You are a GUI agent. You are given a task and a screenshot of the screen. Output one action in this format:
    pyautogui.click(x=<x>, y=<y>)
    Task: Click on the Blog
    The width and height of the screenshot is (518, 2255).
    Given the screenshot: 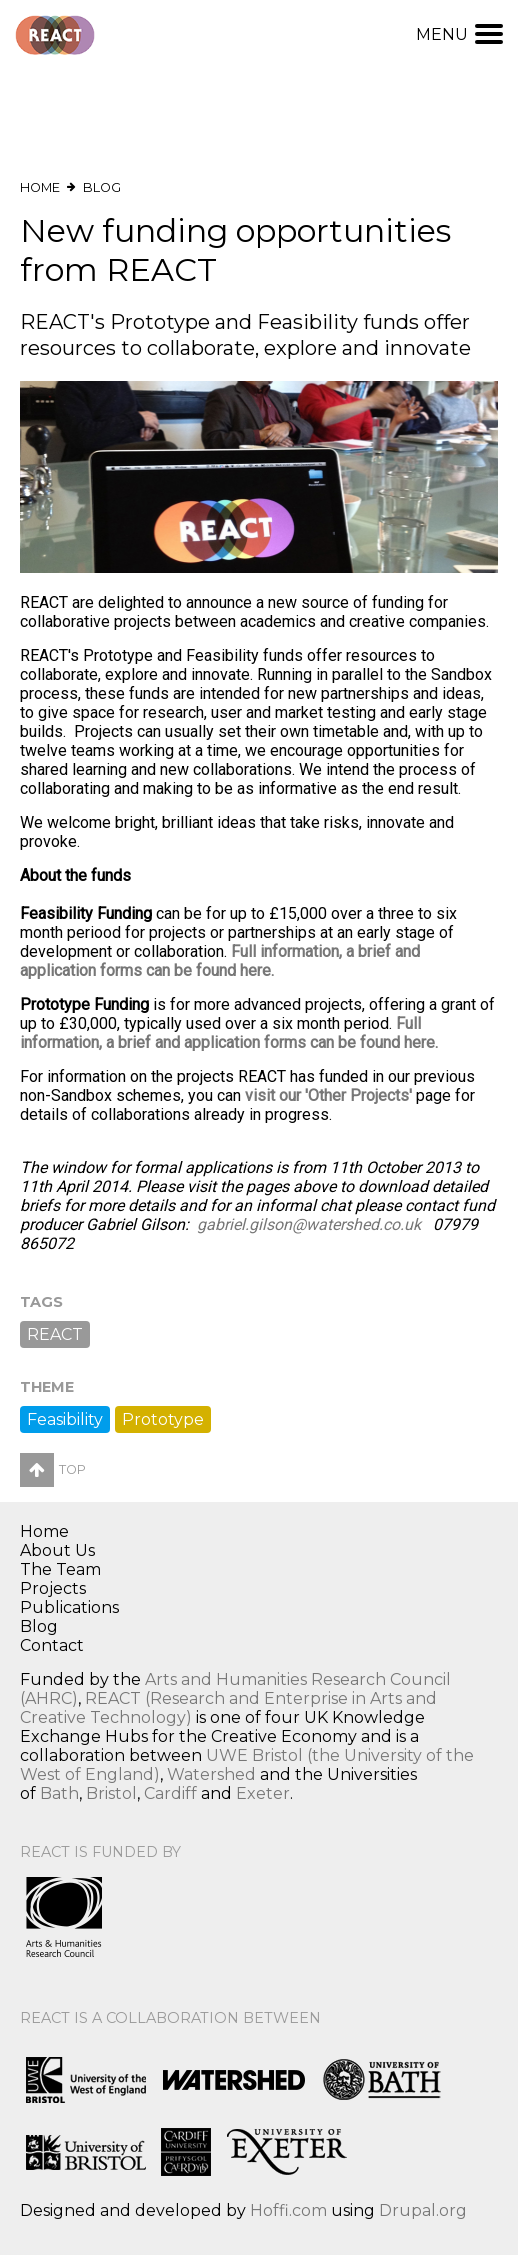 What is the action you would take?
    pyautogui.click(x=102, y=187)
    